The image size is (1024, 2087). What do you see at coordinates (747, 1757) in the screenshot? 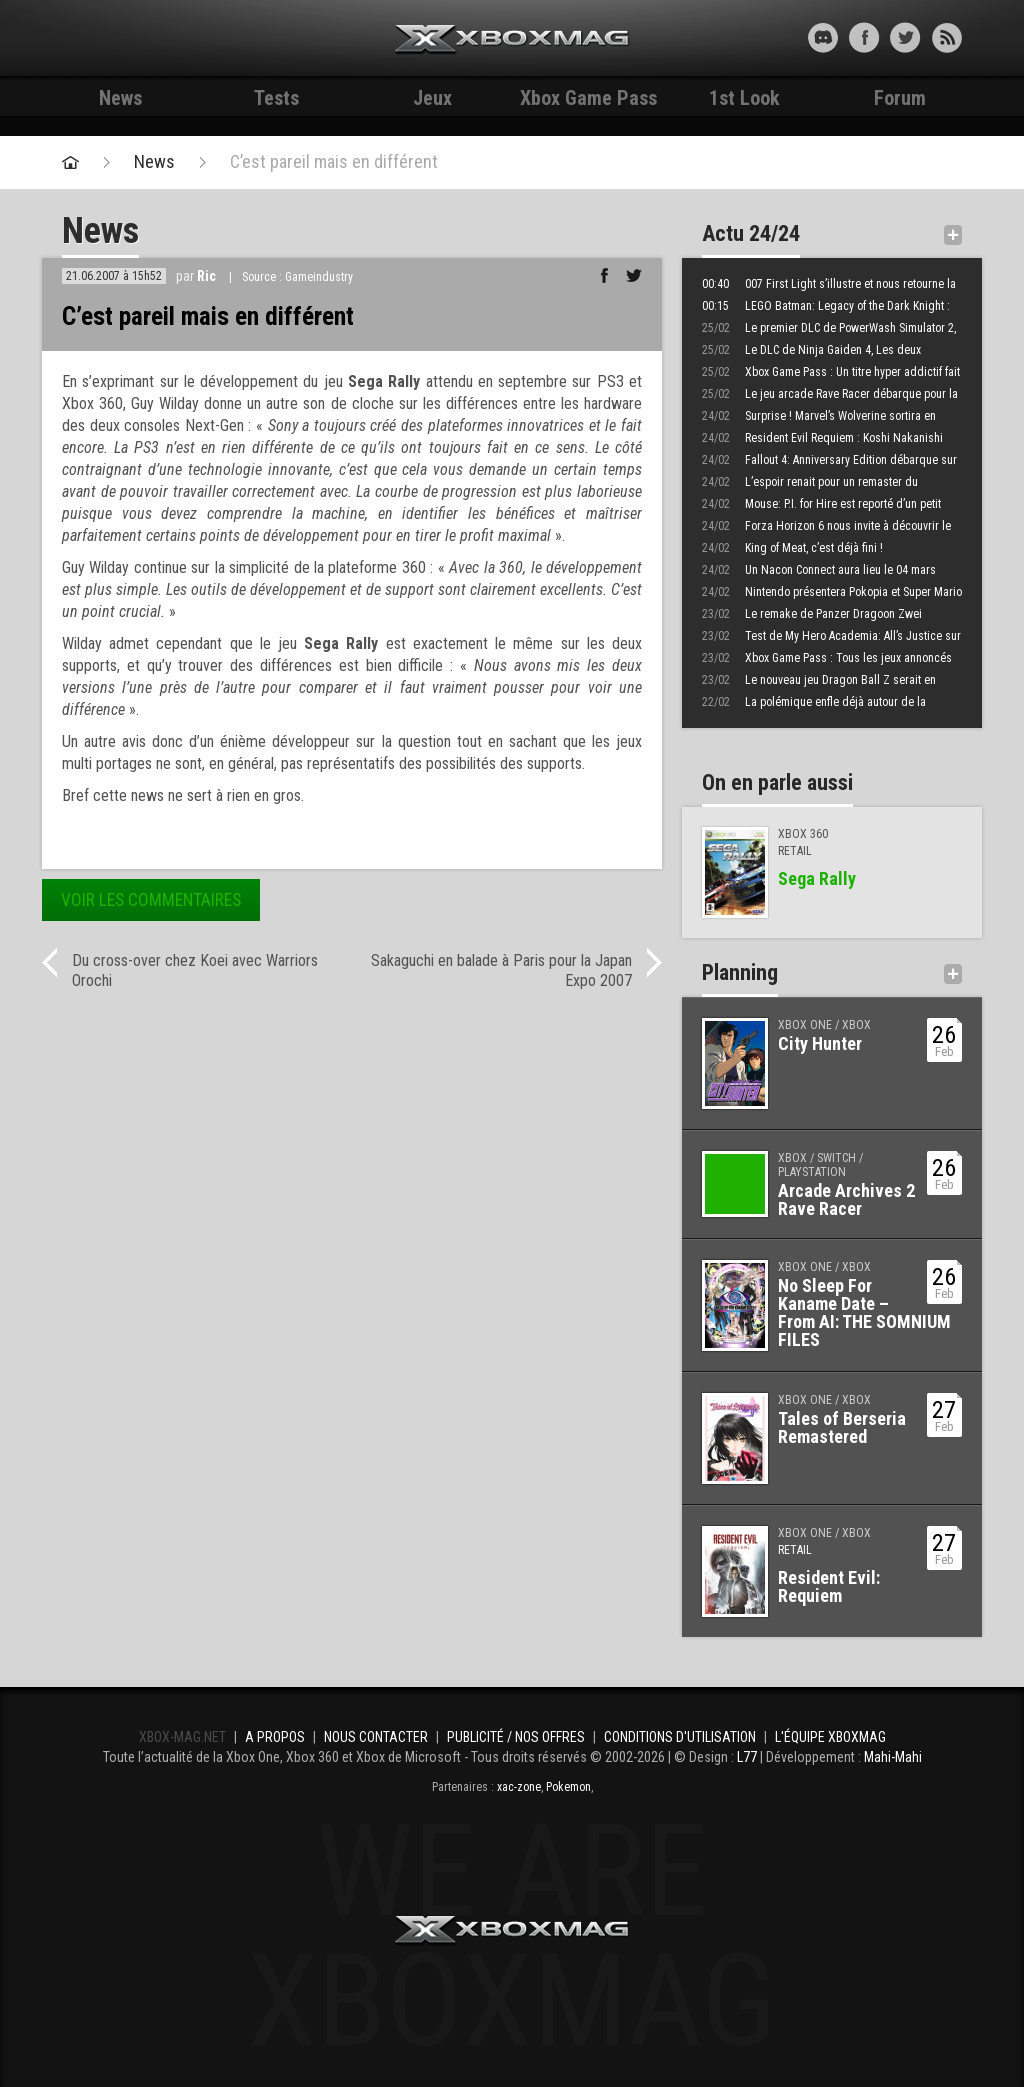
I see `L77` at bounding box center [747, 1757].